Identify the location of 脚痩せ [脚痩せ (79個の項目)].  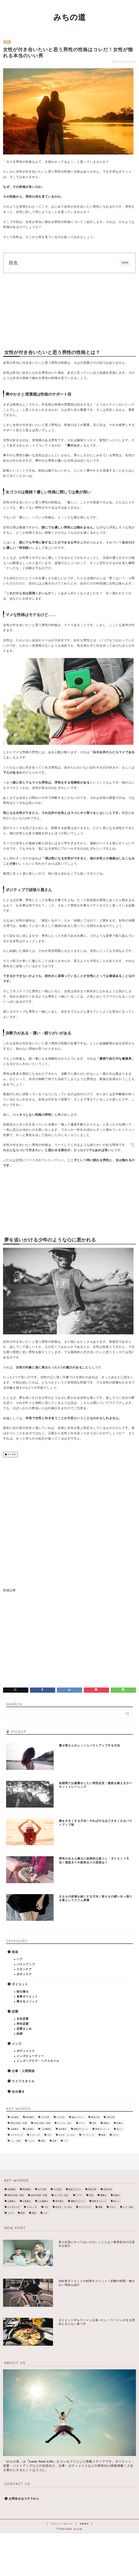
(106, 2123).